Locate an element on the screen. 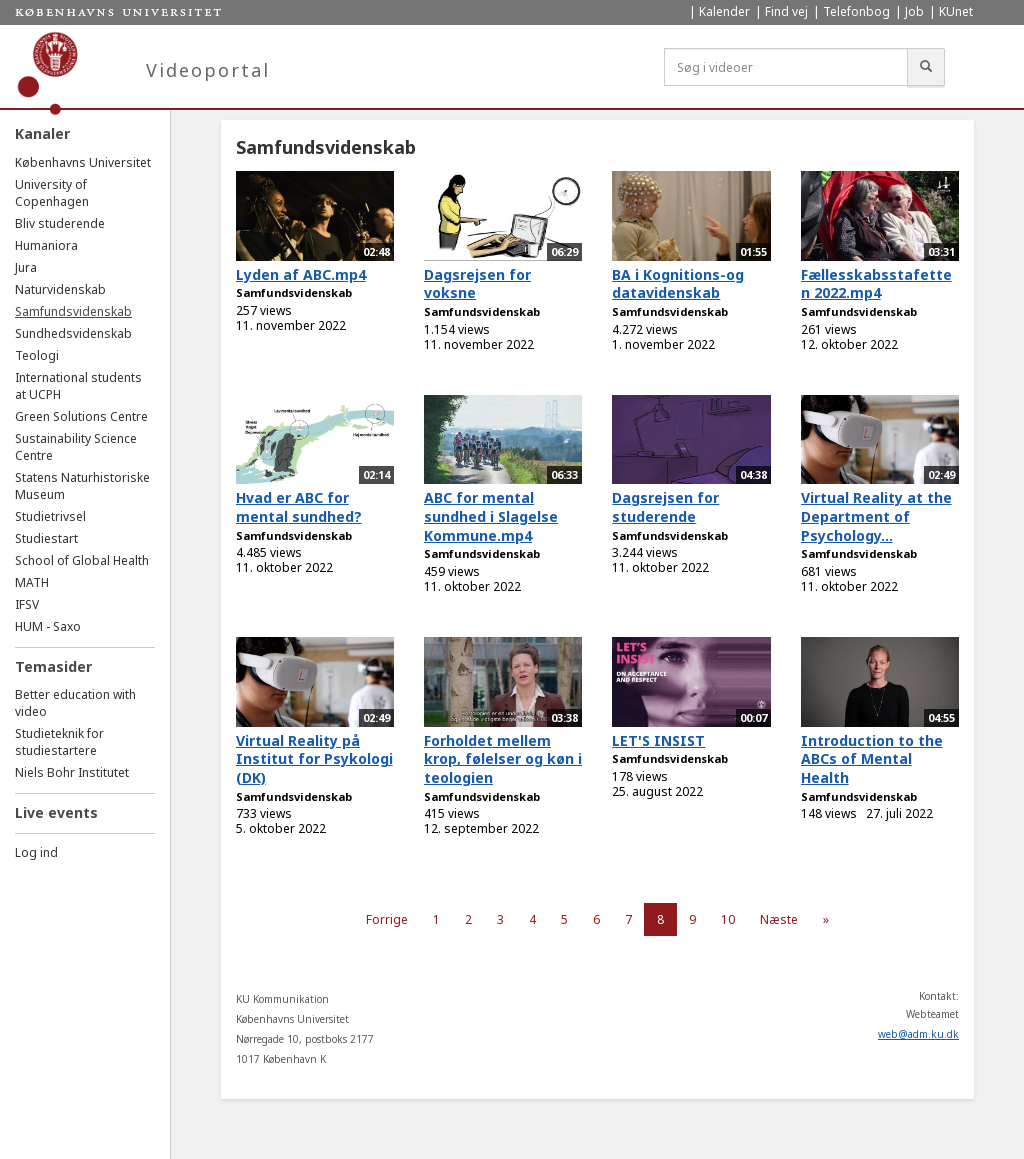 The image size is (1024, 1159). Find vej [menuitem] is located at coordinates (786, 11).